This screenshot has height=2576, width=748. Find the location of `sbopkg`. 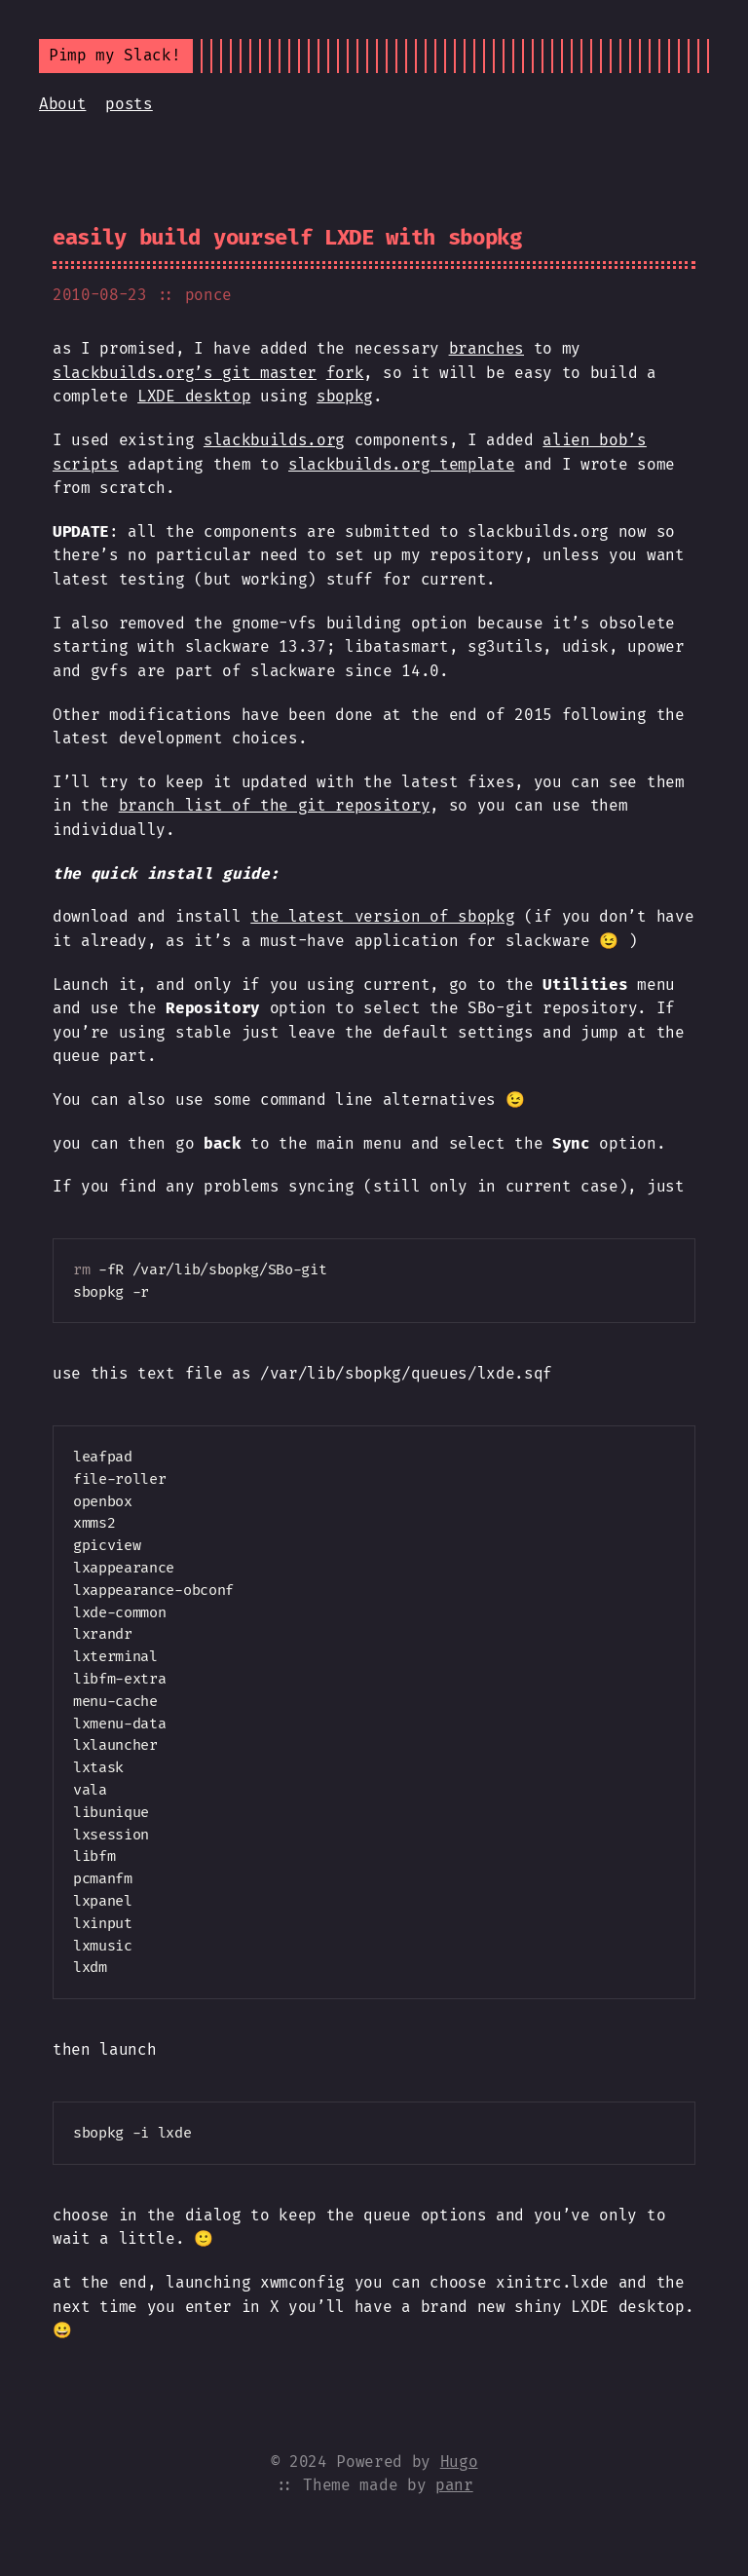

sbopkg is located at coordinates (345, 396).